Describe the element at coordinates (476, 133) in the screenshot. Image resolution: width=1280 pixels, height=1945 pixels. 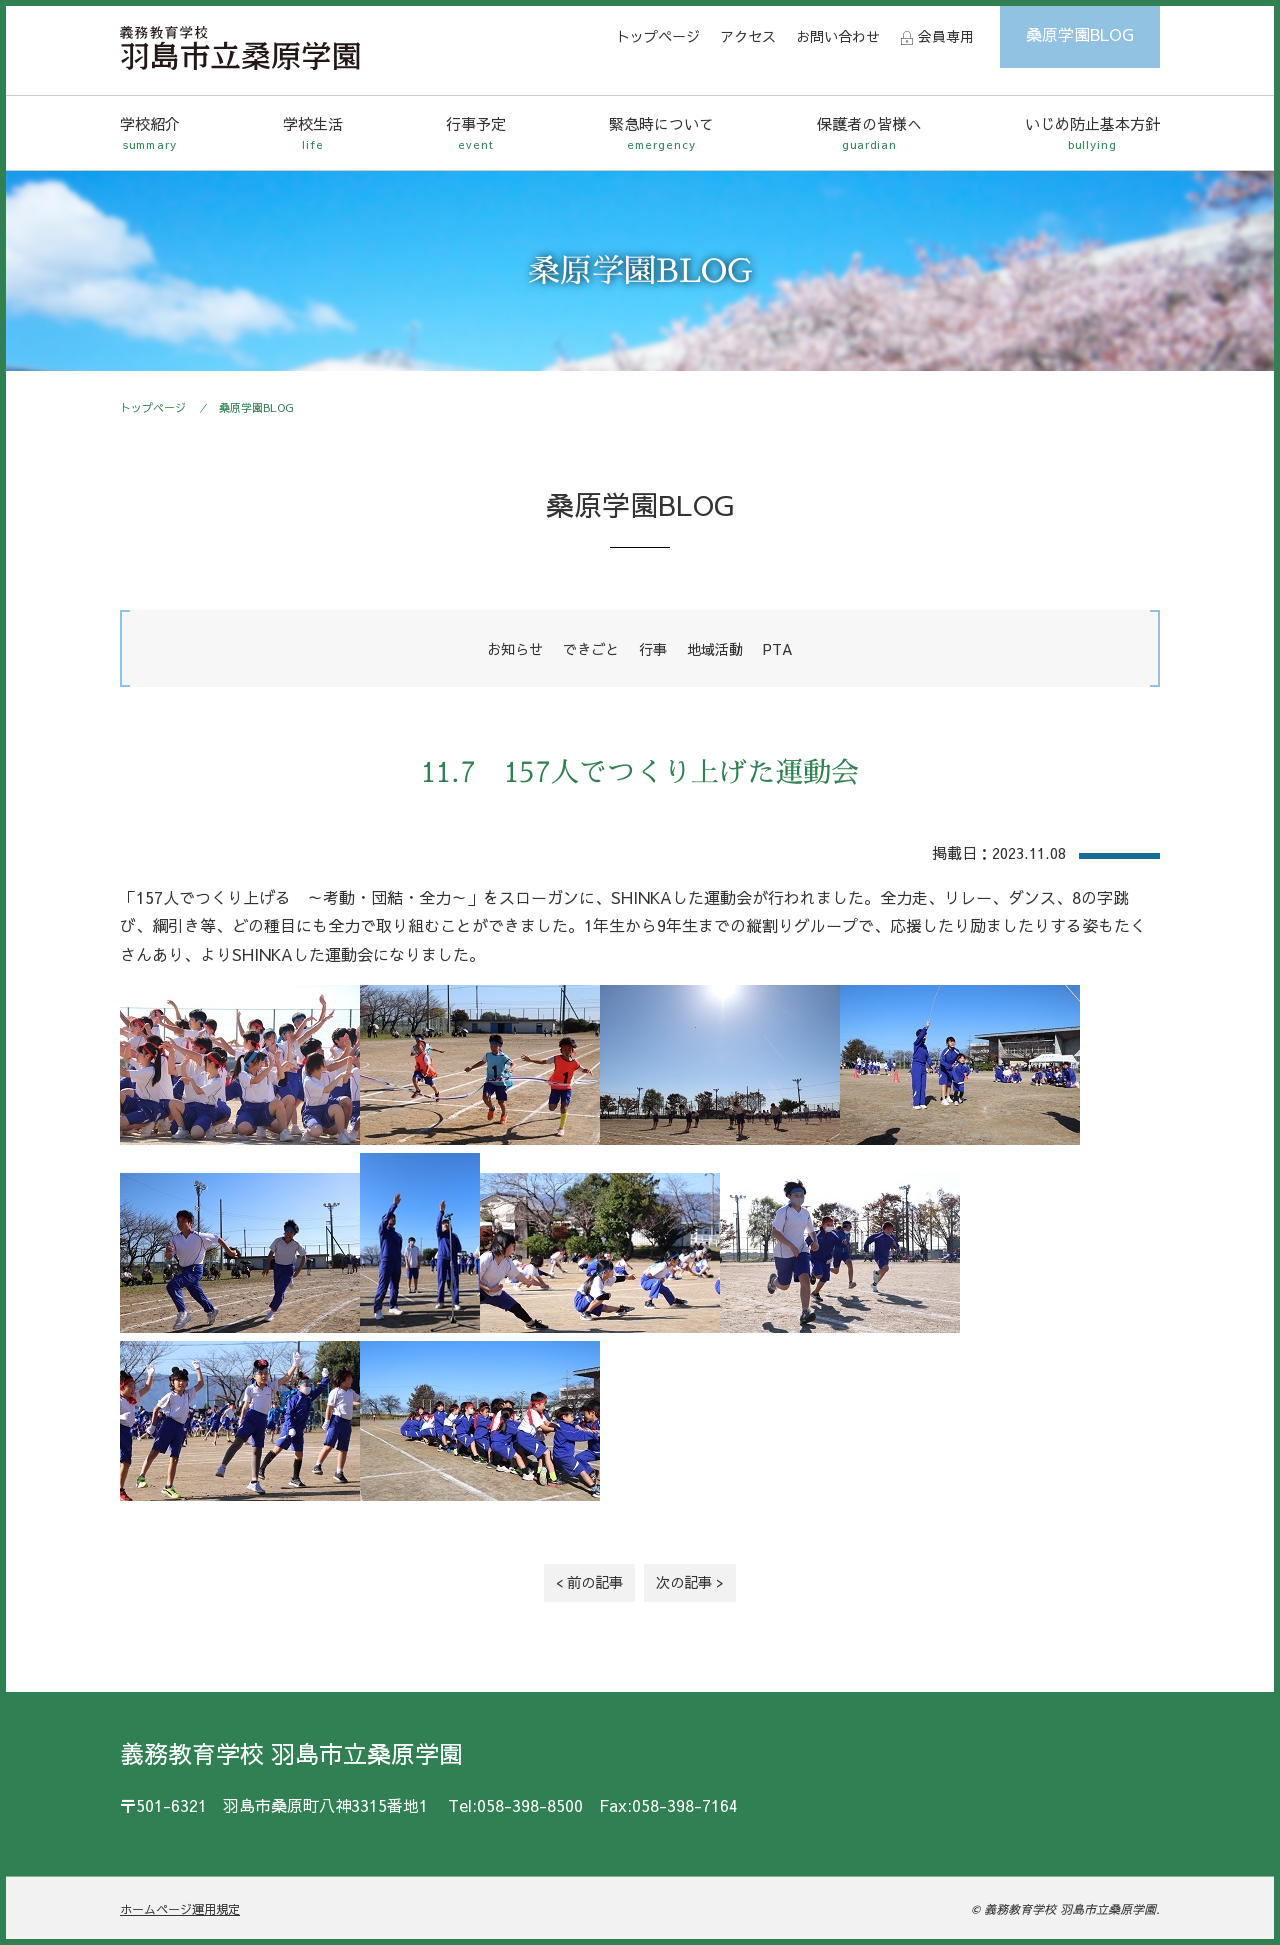
I see `行事予定` at that location.